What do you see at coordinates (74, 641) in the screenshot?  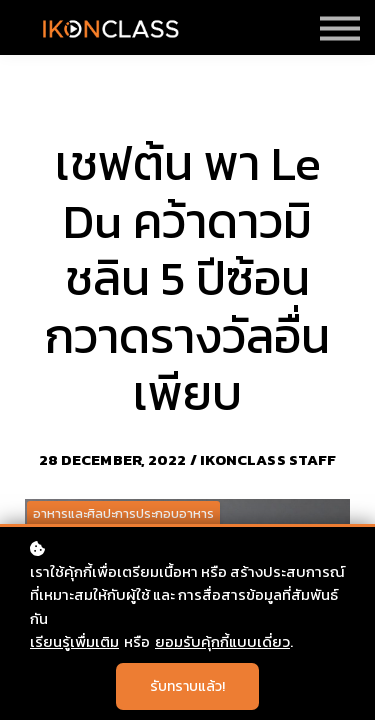 I see `เรียนรู้เพื่มเติม` at bounding box center [74, 641].